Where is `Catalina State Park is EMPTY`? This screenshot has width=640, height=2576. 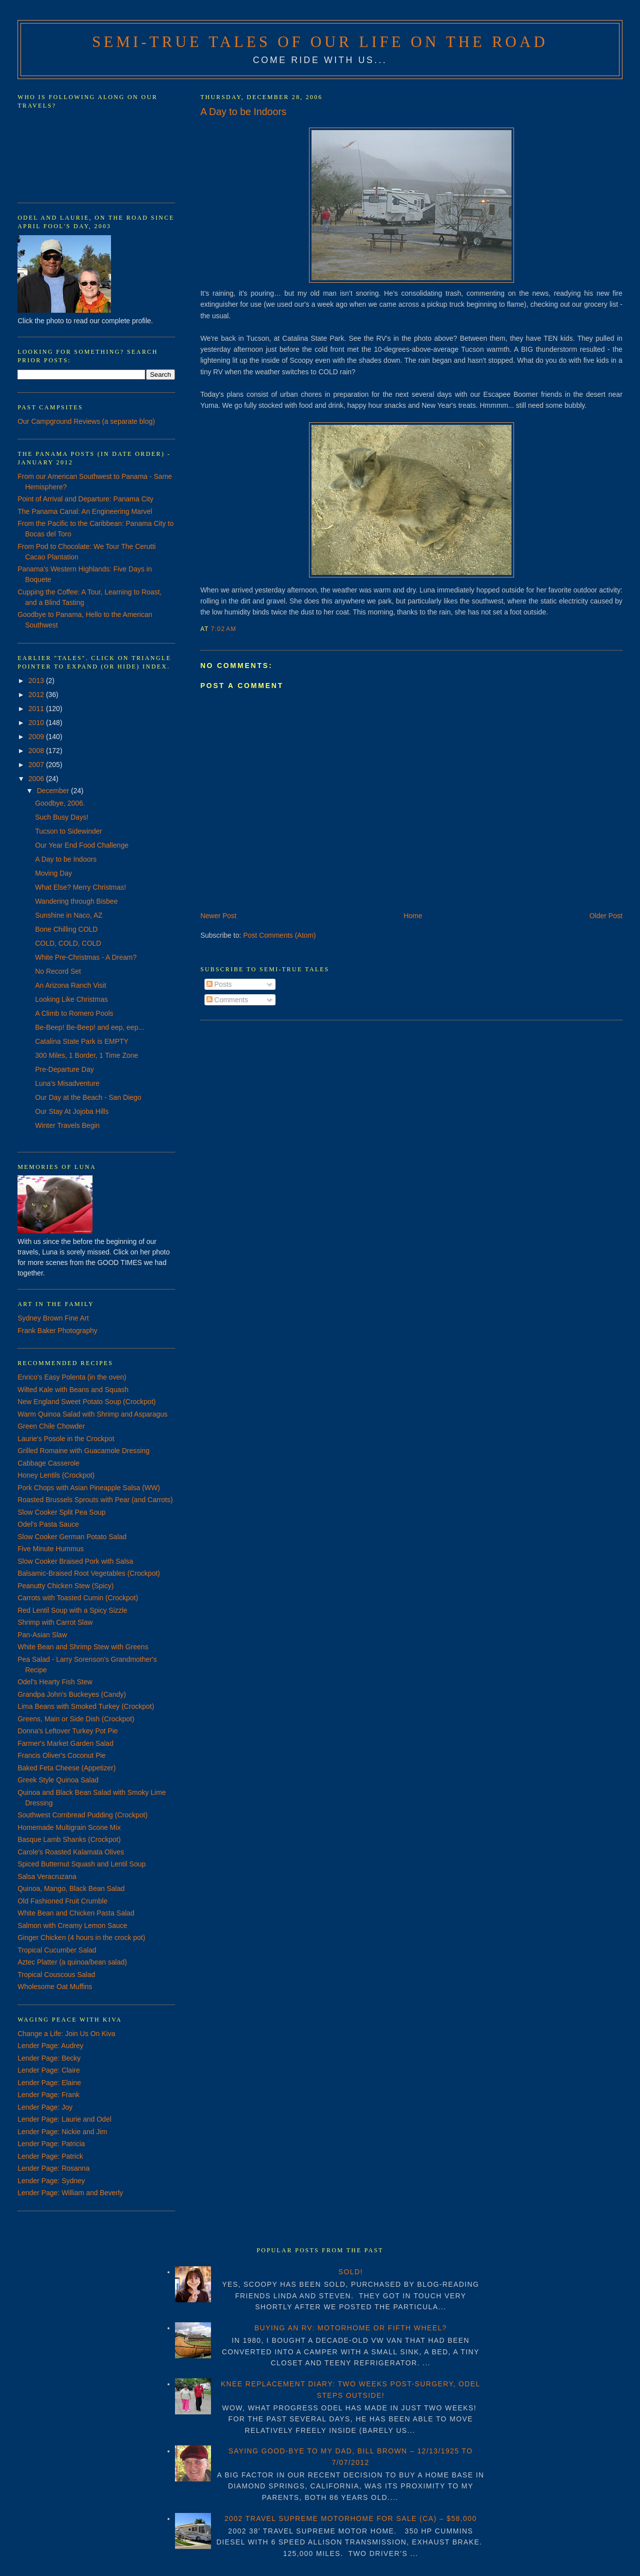
Catalina State Park is EMPTY is located at coordinates (81, 1041).